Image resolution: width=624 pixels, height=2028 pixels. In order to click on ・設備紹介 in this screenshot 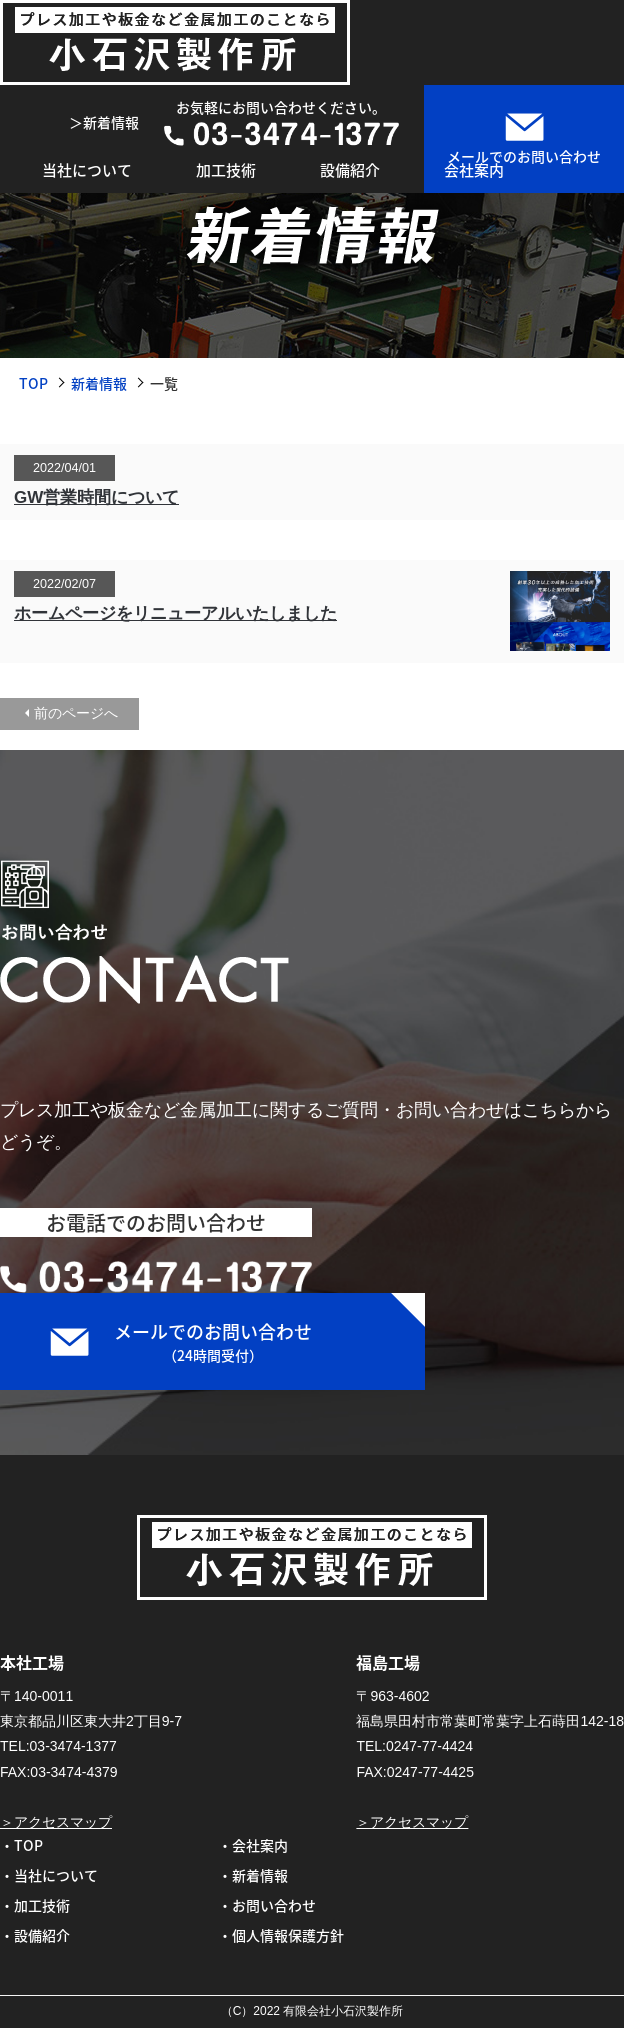, I will do `click(35, 1935)`.